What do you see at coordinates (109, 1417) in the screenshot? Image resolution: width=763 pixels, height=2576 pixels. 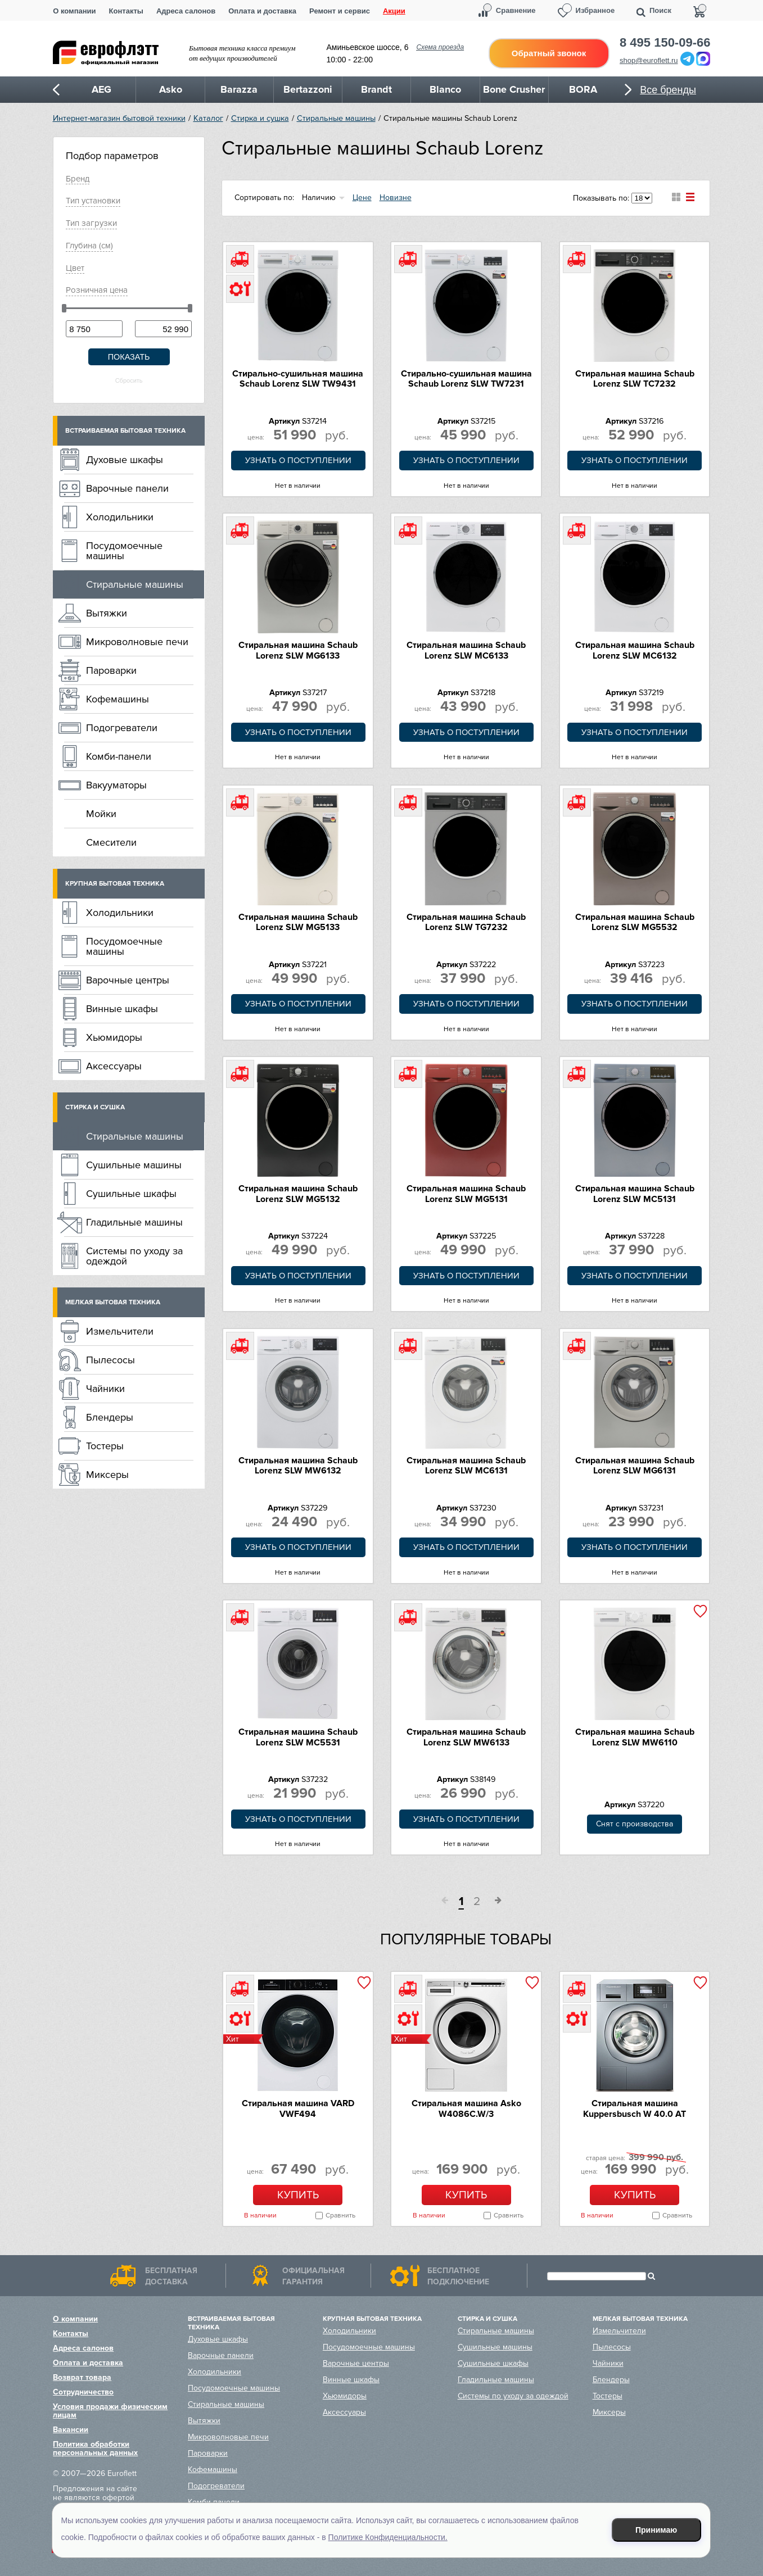 I see `Блендеры` at bounding box center [109, 1417].